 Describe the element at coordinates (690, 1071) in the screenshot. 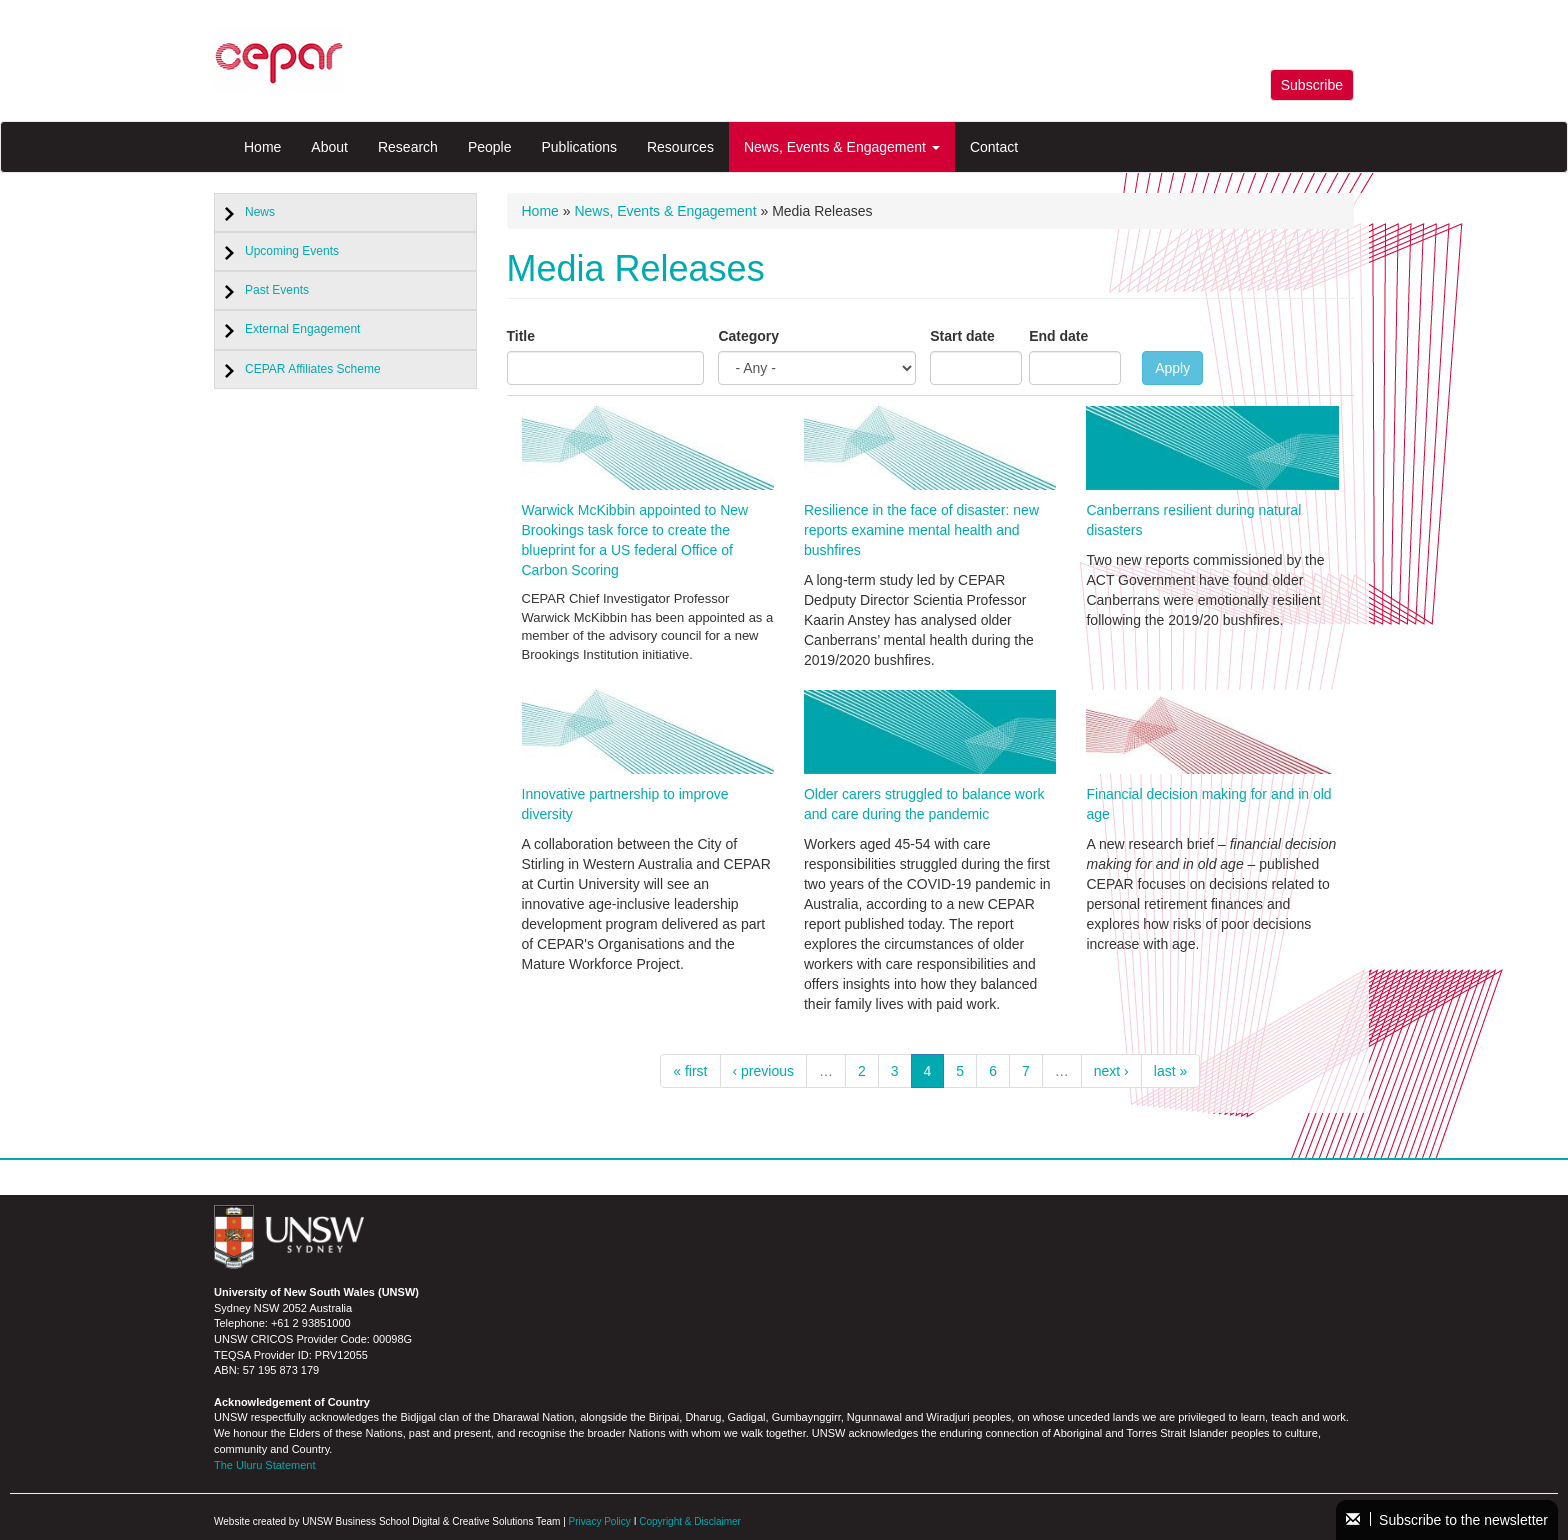

I see `« first` at that location.